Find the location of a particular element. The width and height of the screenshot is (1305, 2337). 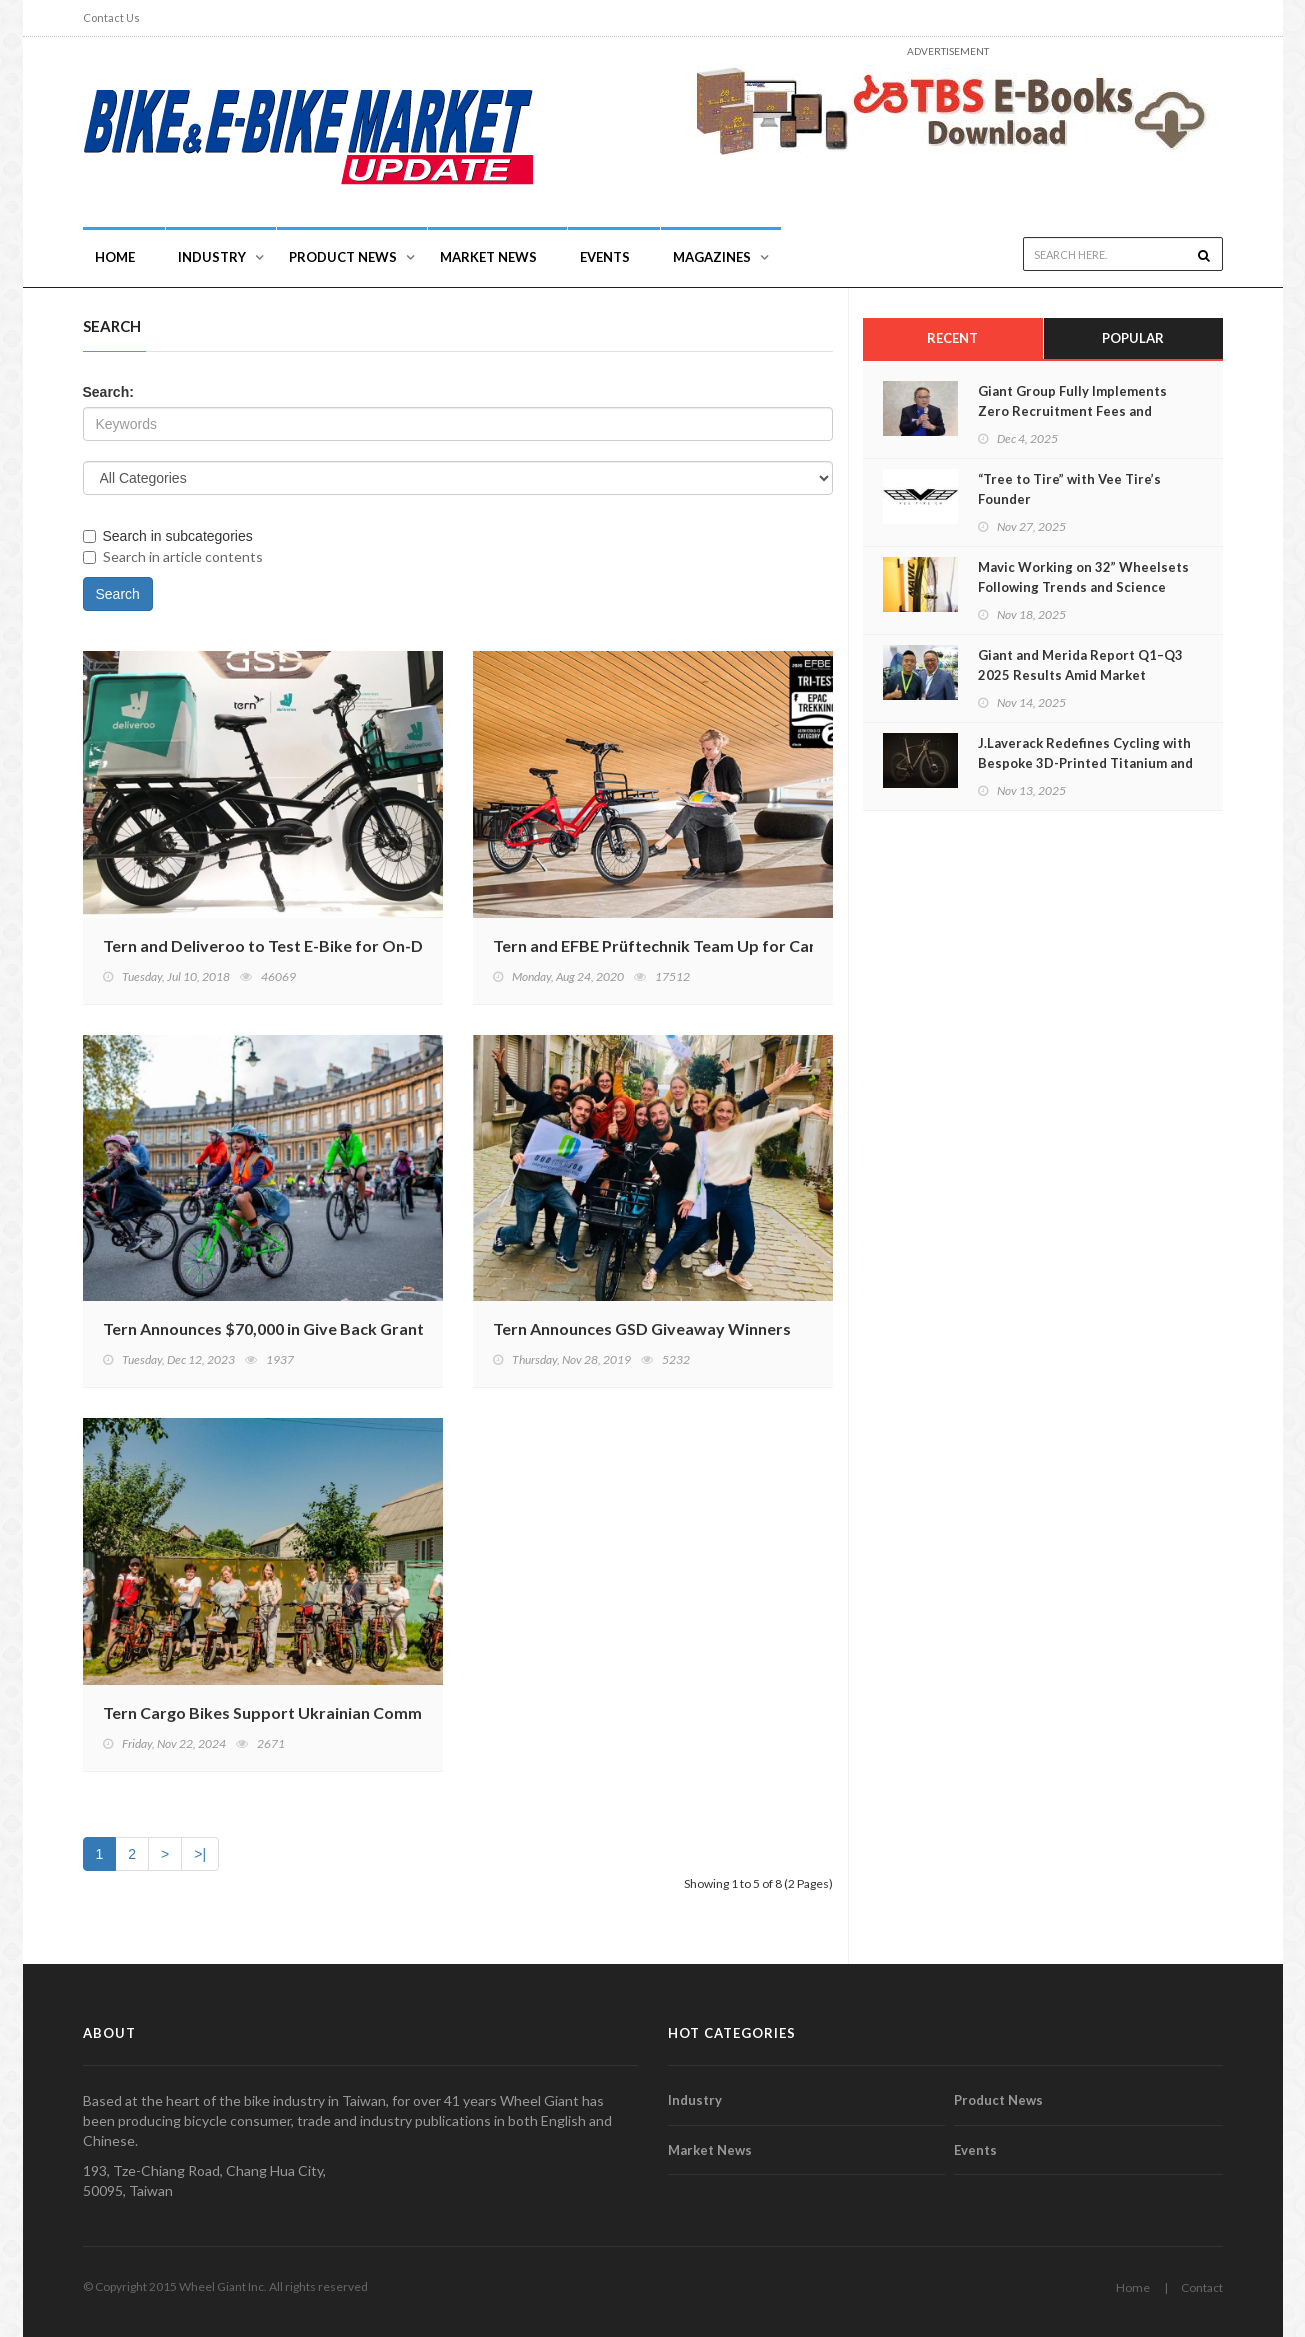

Home is located at coordinates (115, 257).